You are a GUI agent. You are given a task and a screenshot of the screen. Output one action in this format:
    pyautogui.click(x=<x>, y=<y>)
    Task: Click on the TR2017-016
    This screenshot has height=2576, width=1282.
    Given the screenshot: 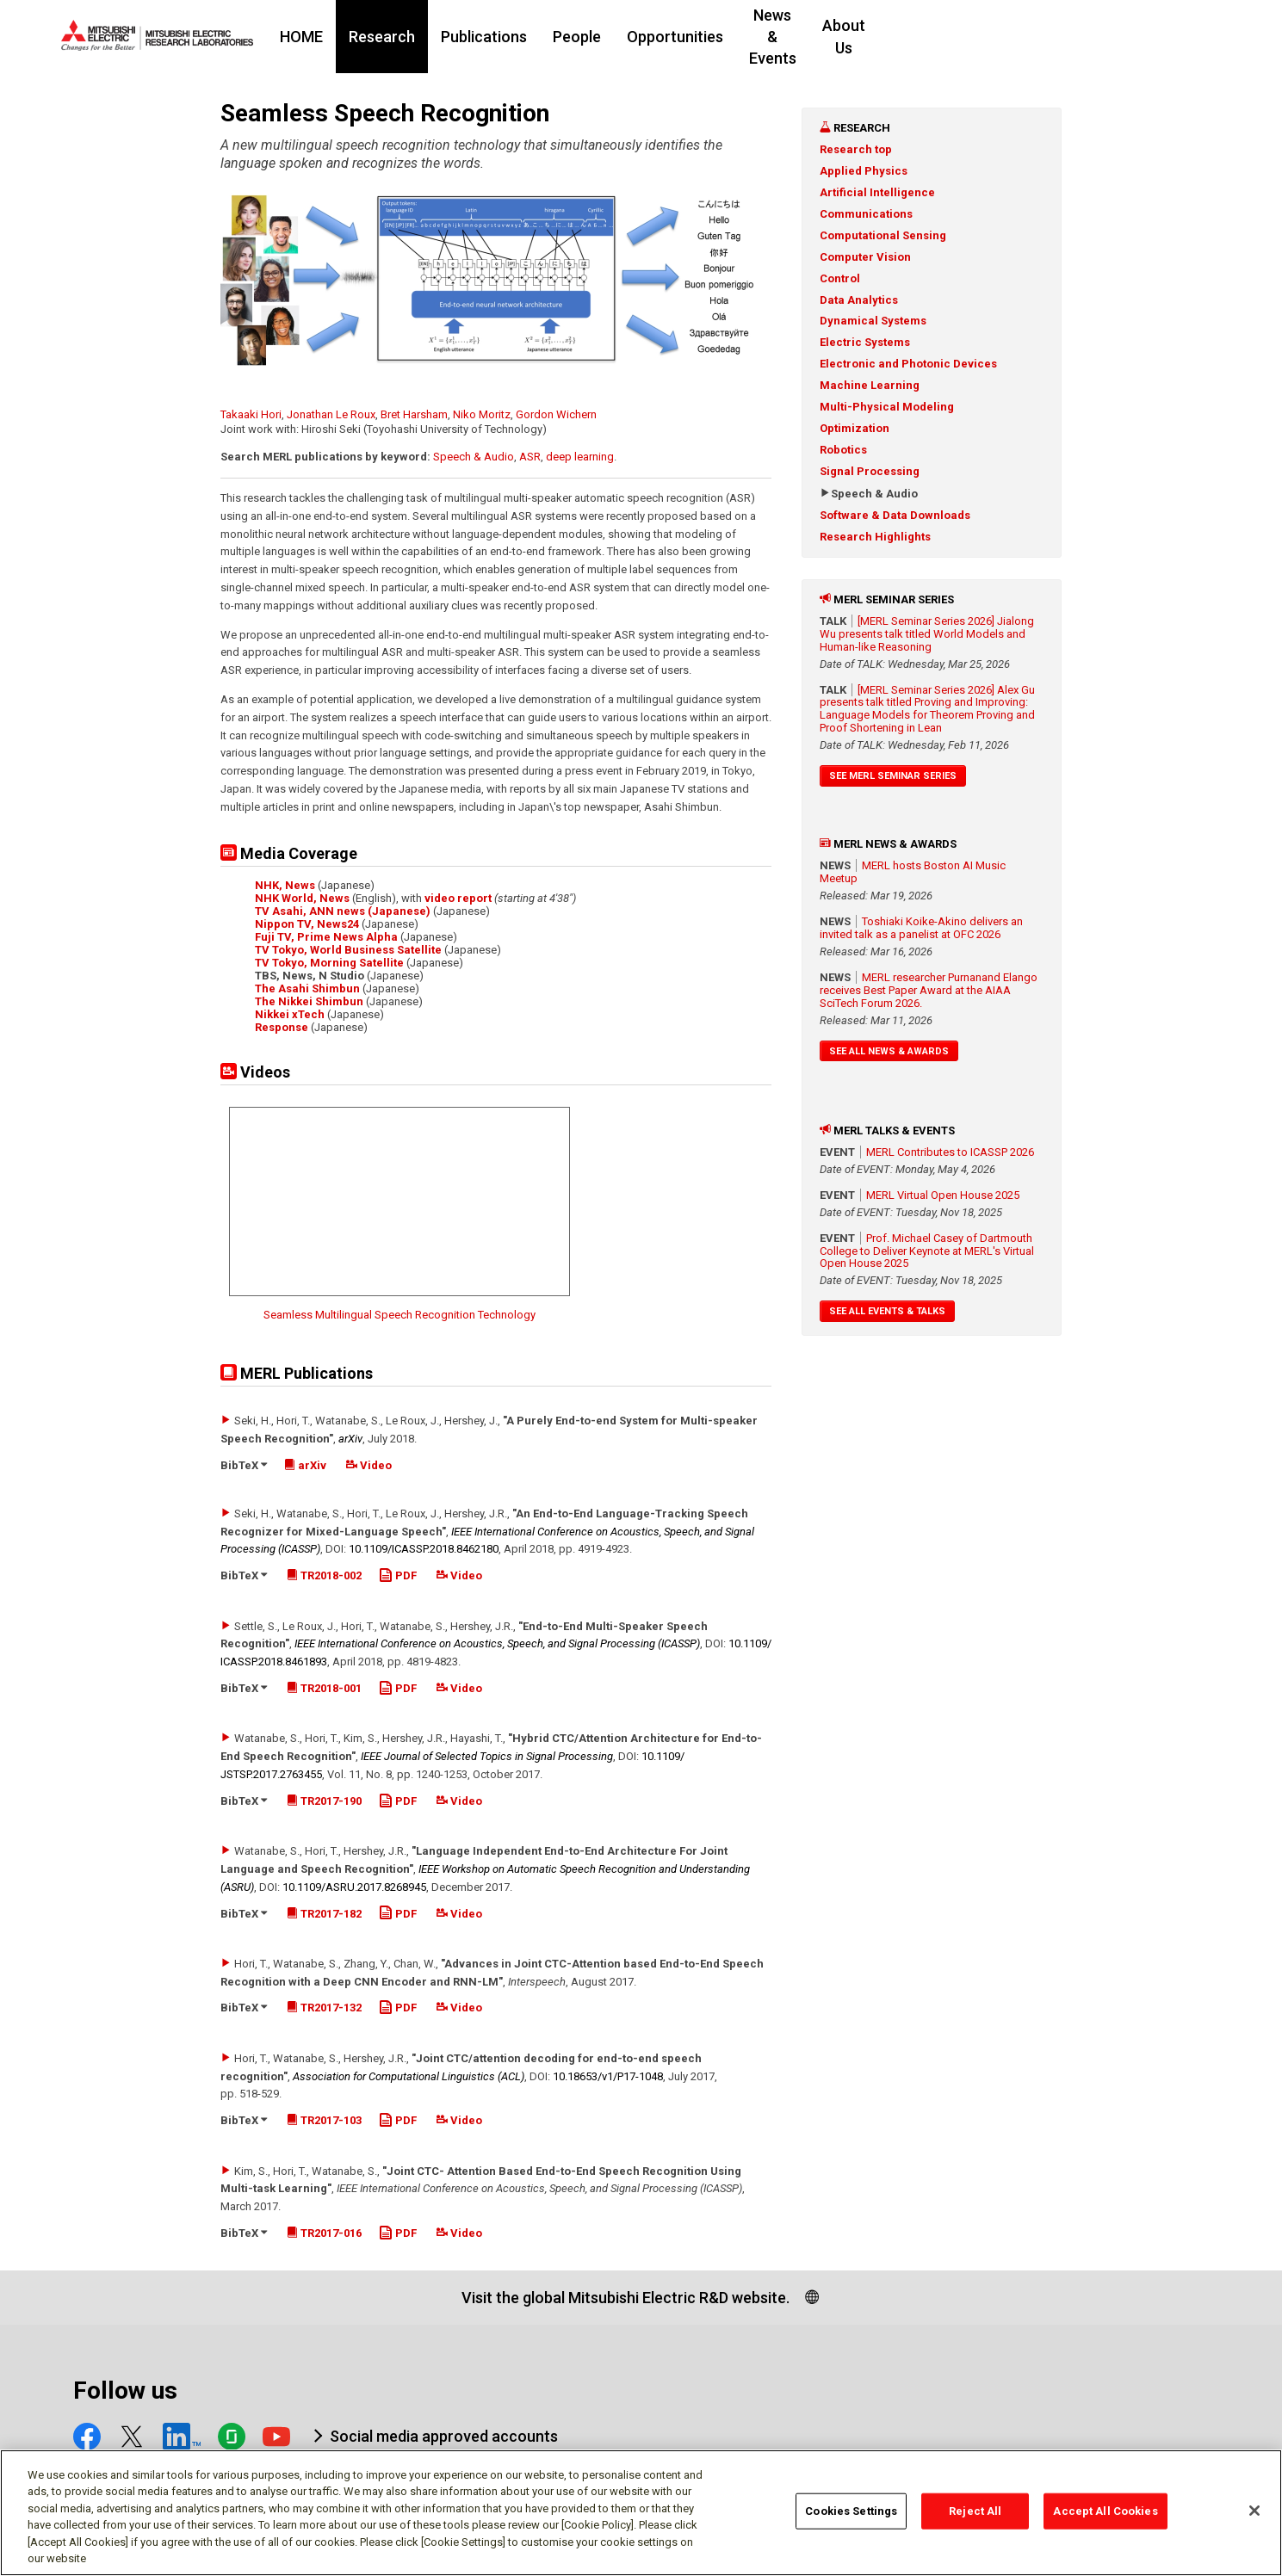 What is the action you would take?
    pyautogui.click(x=324, y=2233)
    